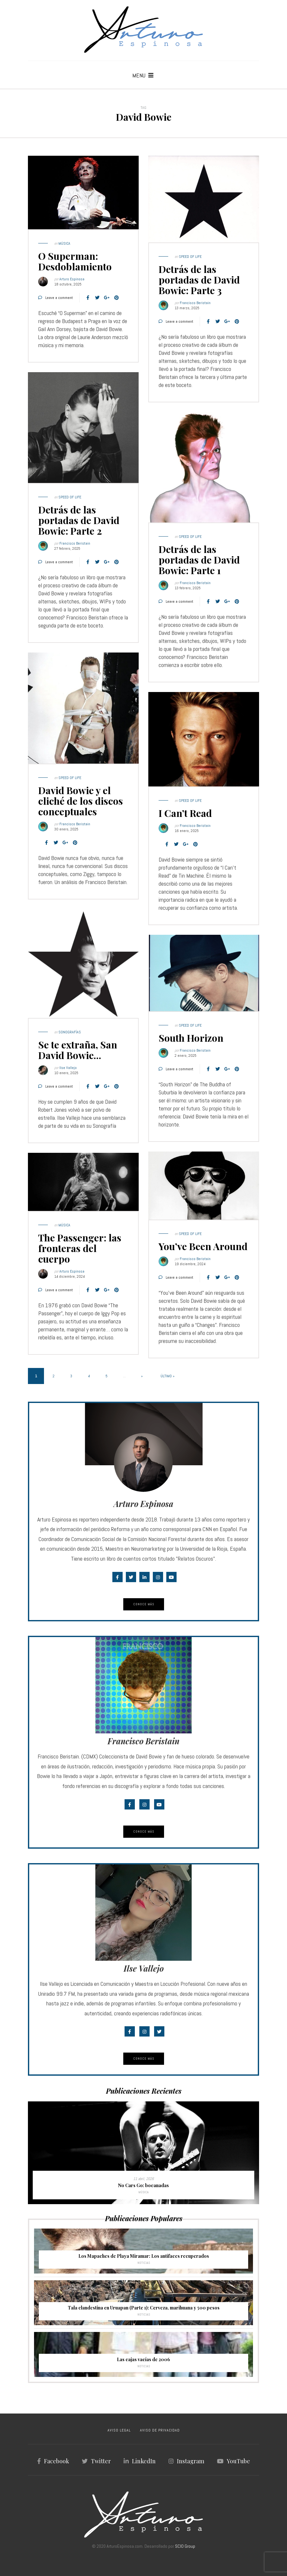 This screenshot has width=287, height=2576. What do you see at coordinates (203, 1246) in the screenshot?
I see `You’ve Been Around` at bounding box center [203, 1246].